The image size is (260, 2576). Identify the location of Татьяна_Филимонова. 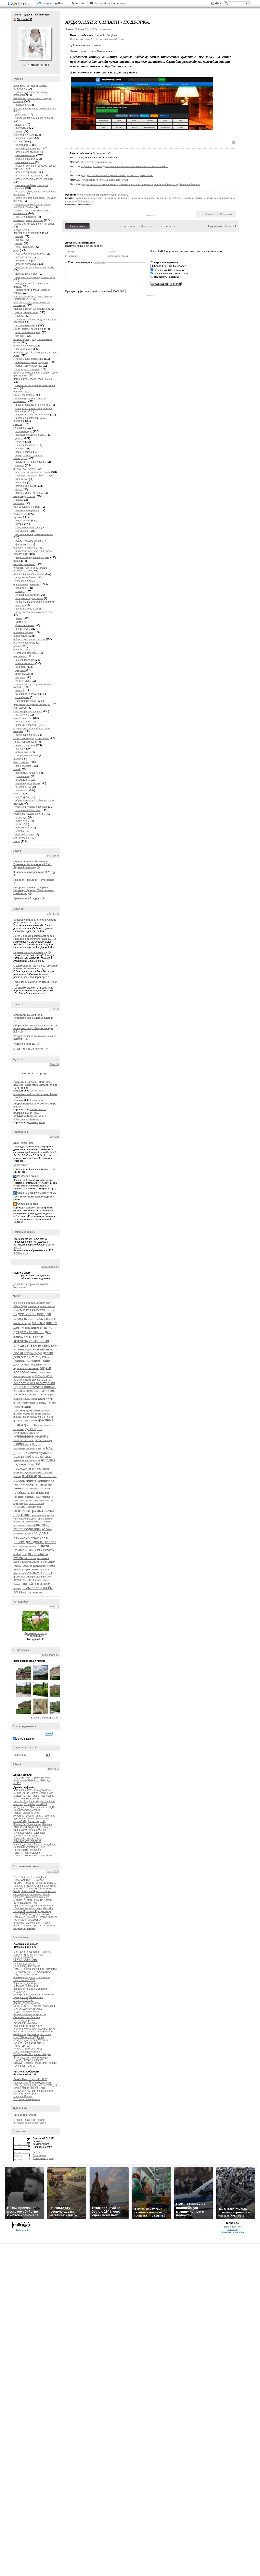
(25, 1855).